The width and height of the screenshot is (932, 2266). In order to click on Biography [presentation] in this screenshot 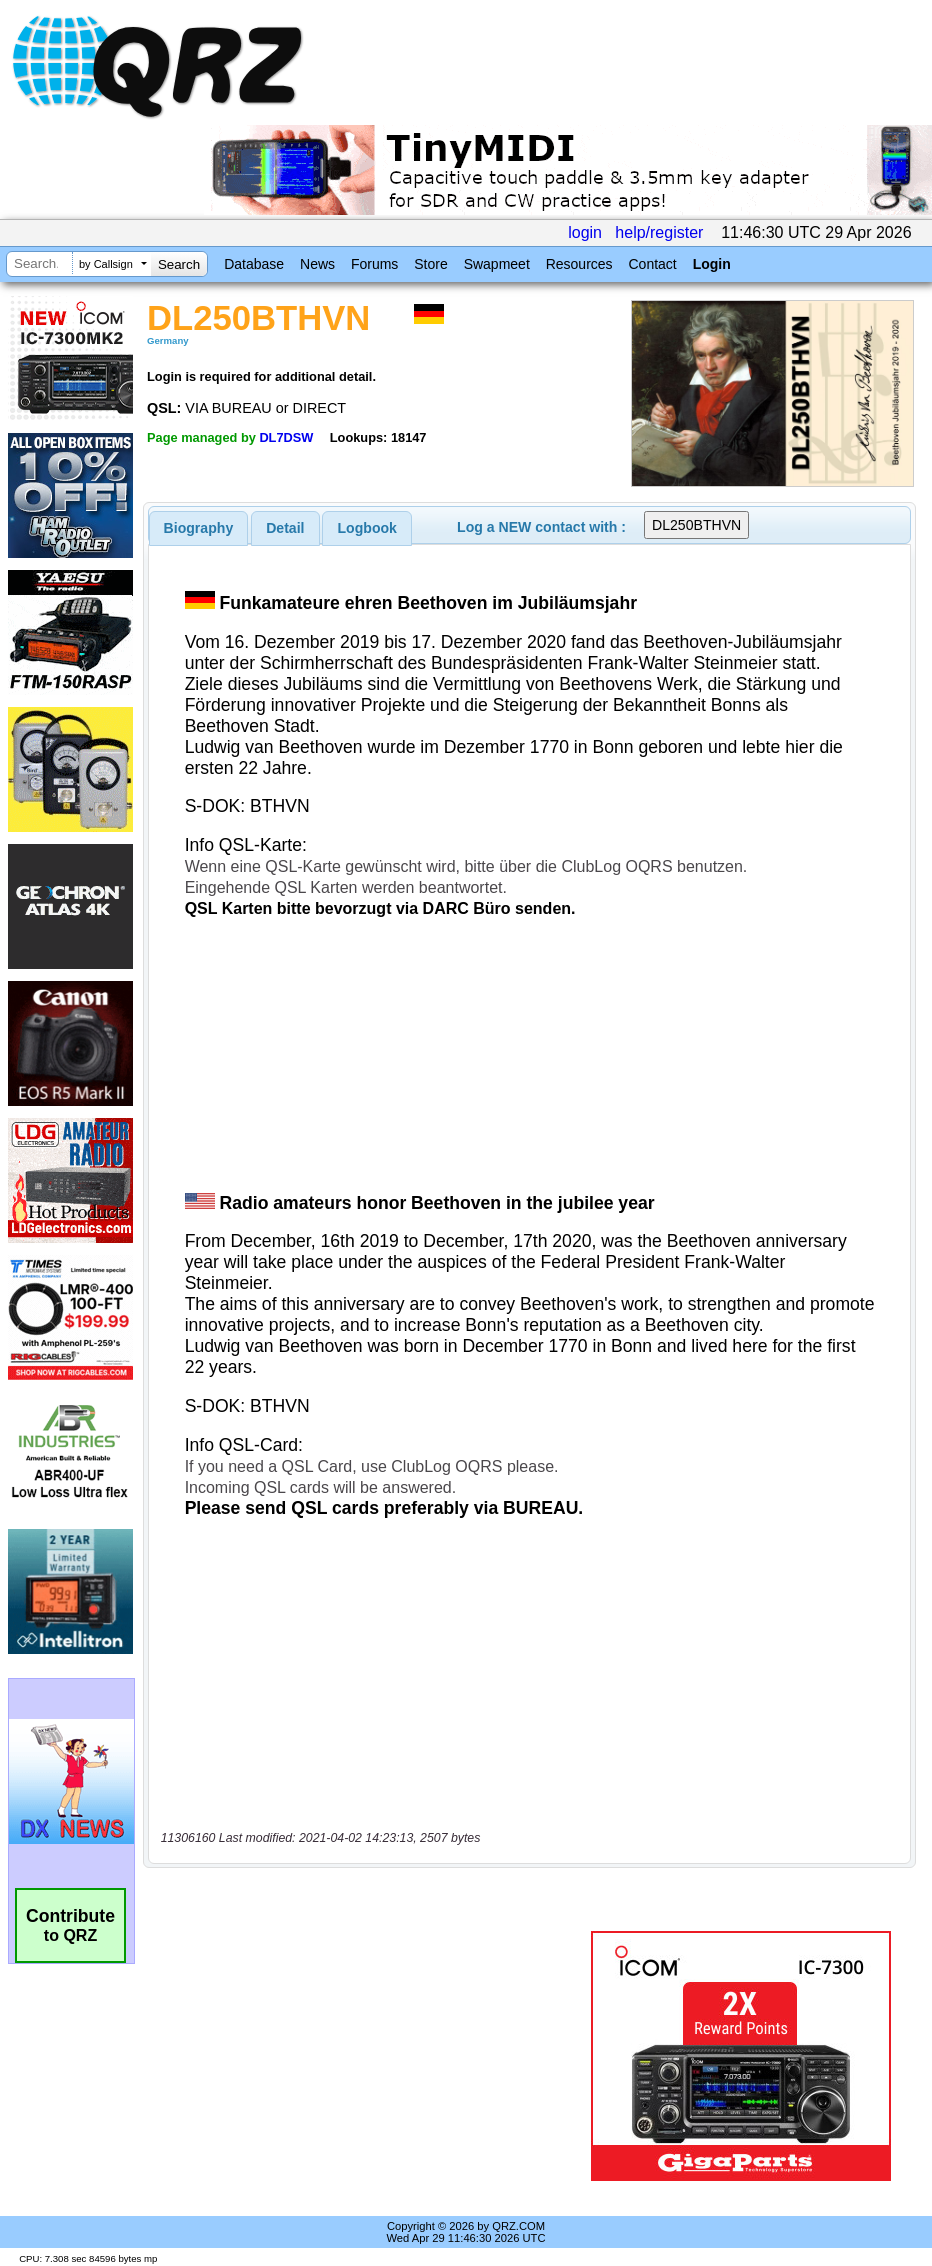, I will do `click(199, 528)`.